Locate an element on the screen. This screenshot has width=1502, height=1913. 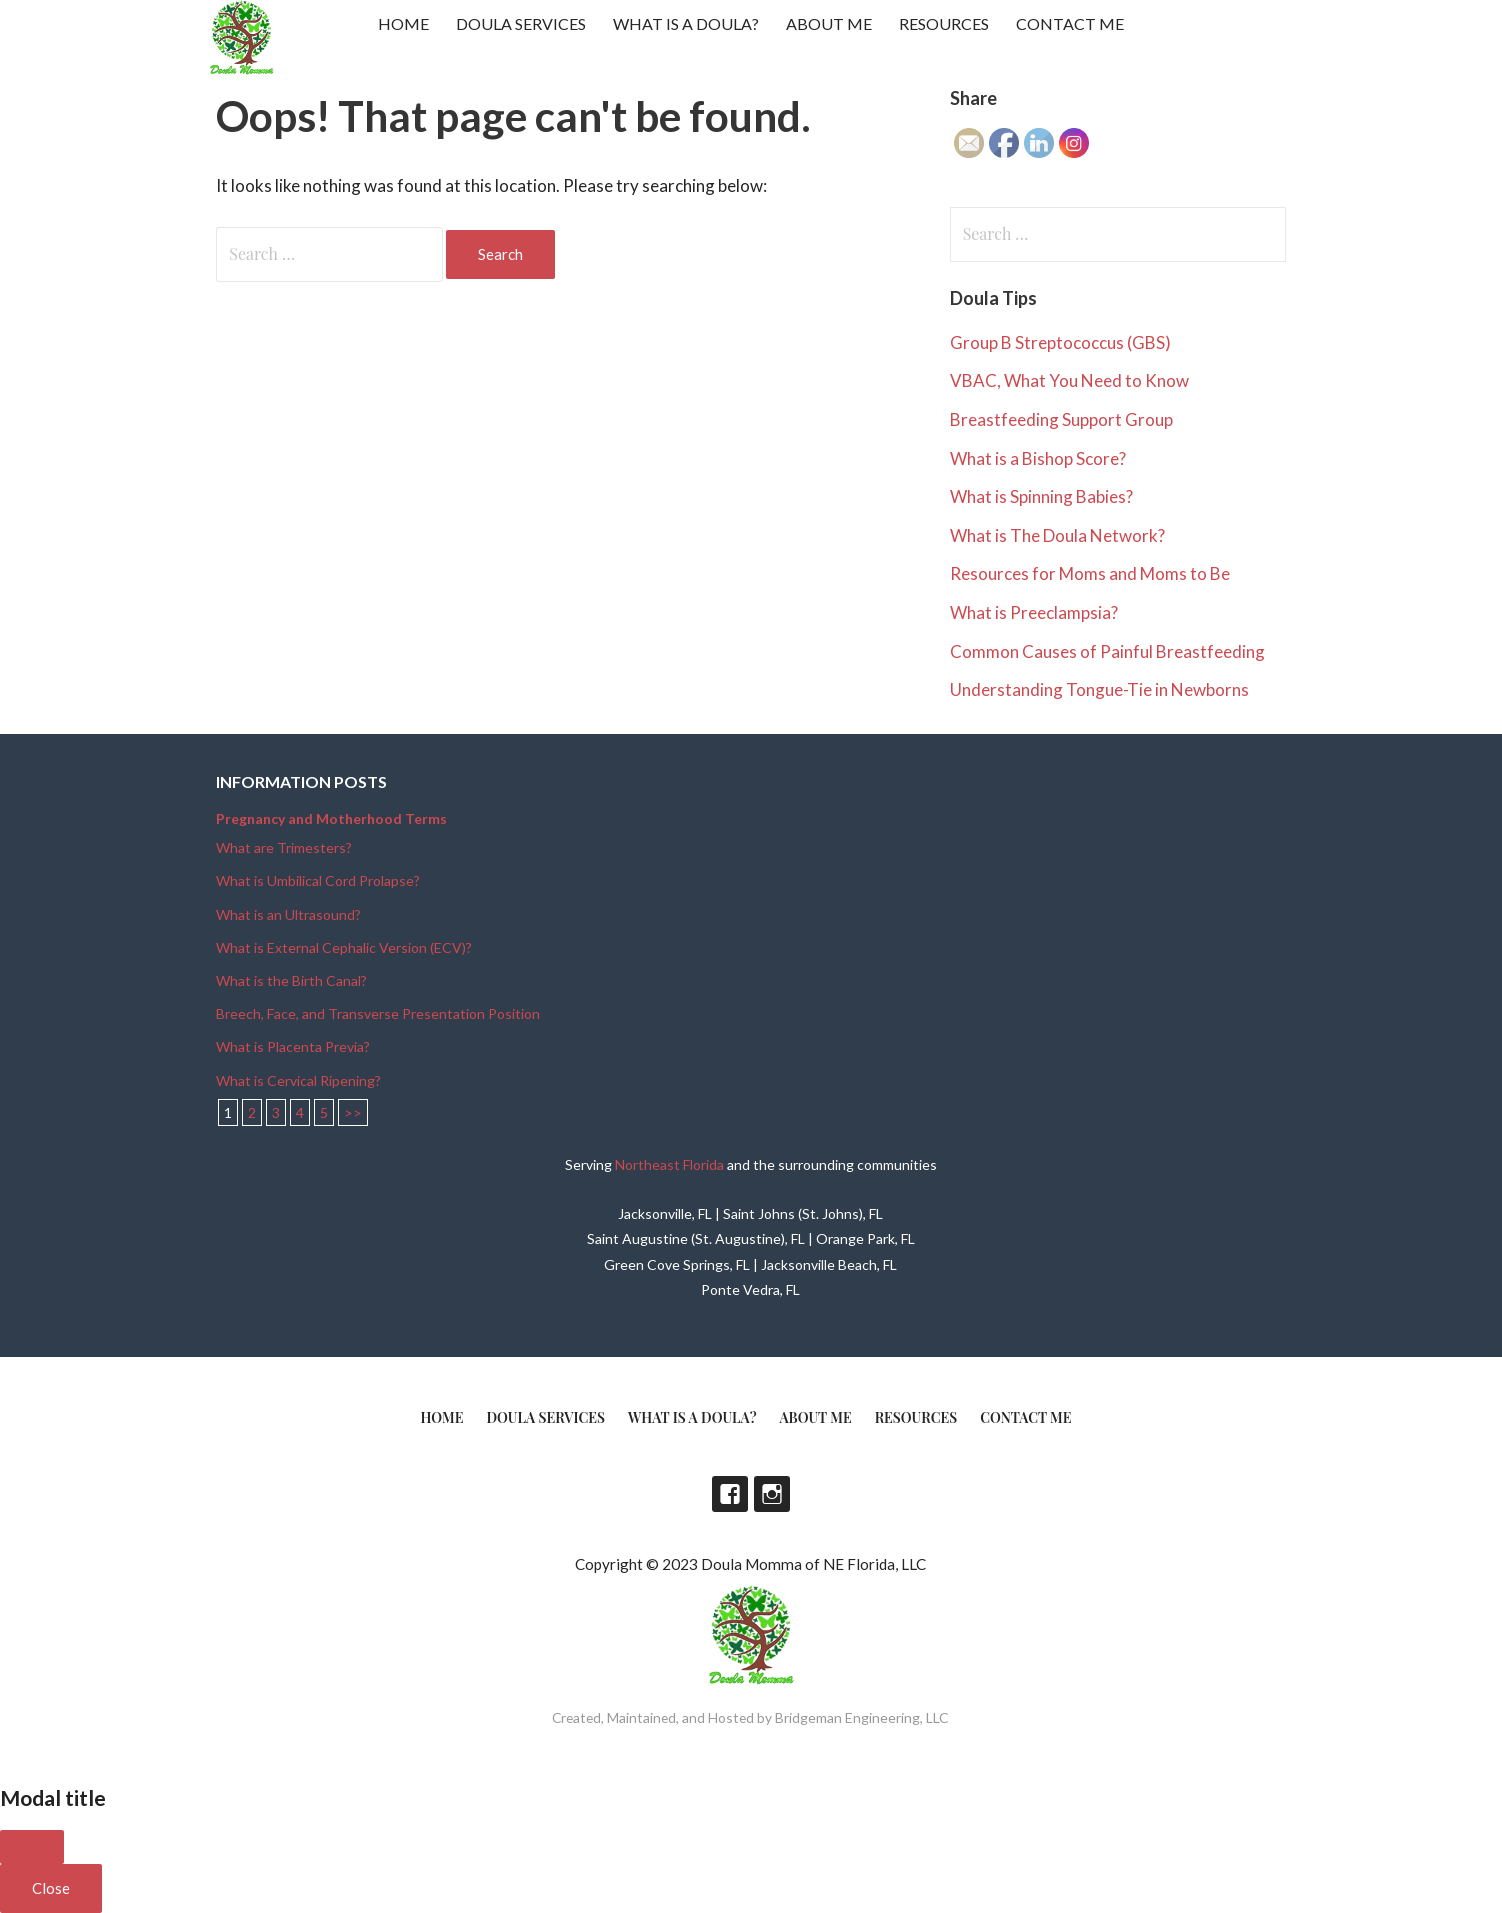
Facebook is located at coordinates (730, 1494).